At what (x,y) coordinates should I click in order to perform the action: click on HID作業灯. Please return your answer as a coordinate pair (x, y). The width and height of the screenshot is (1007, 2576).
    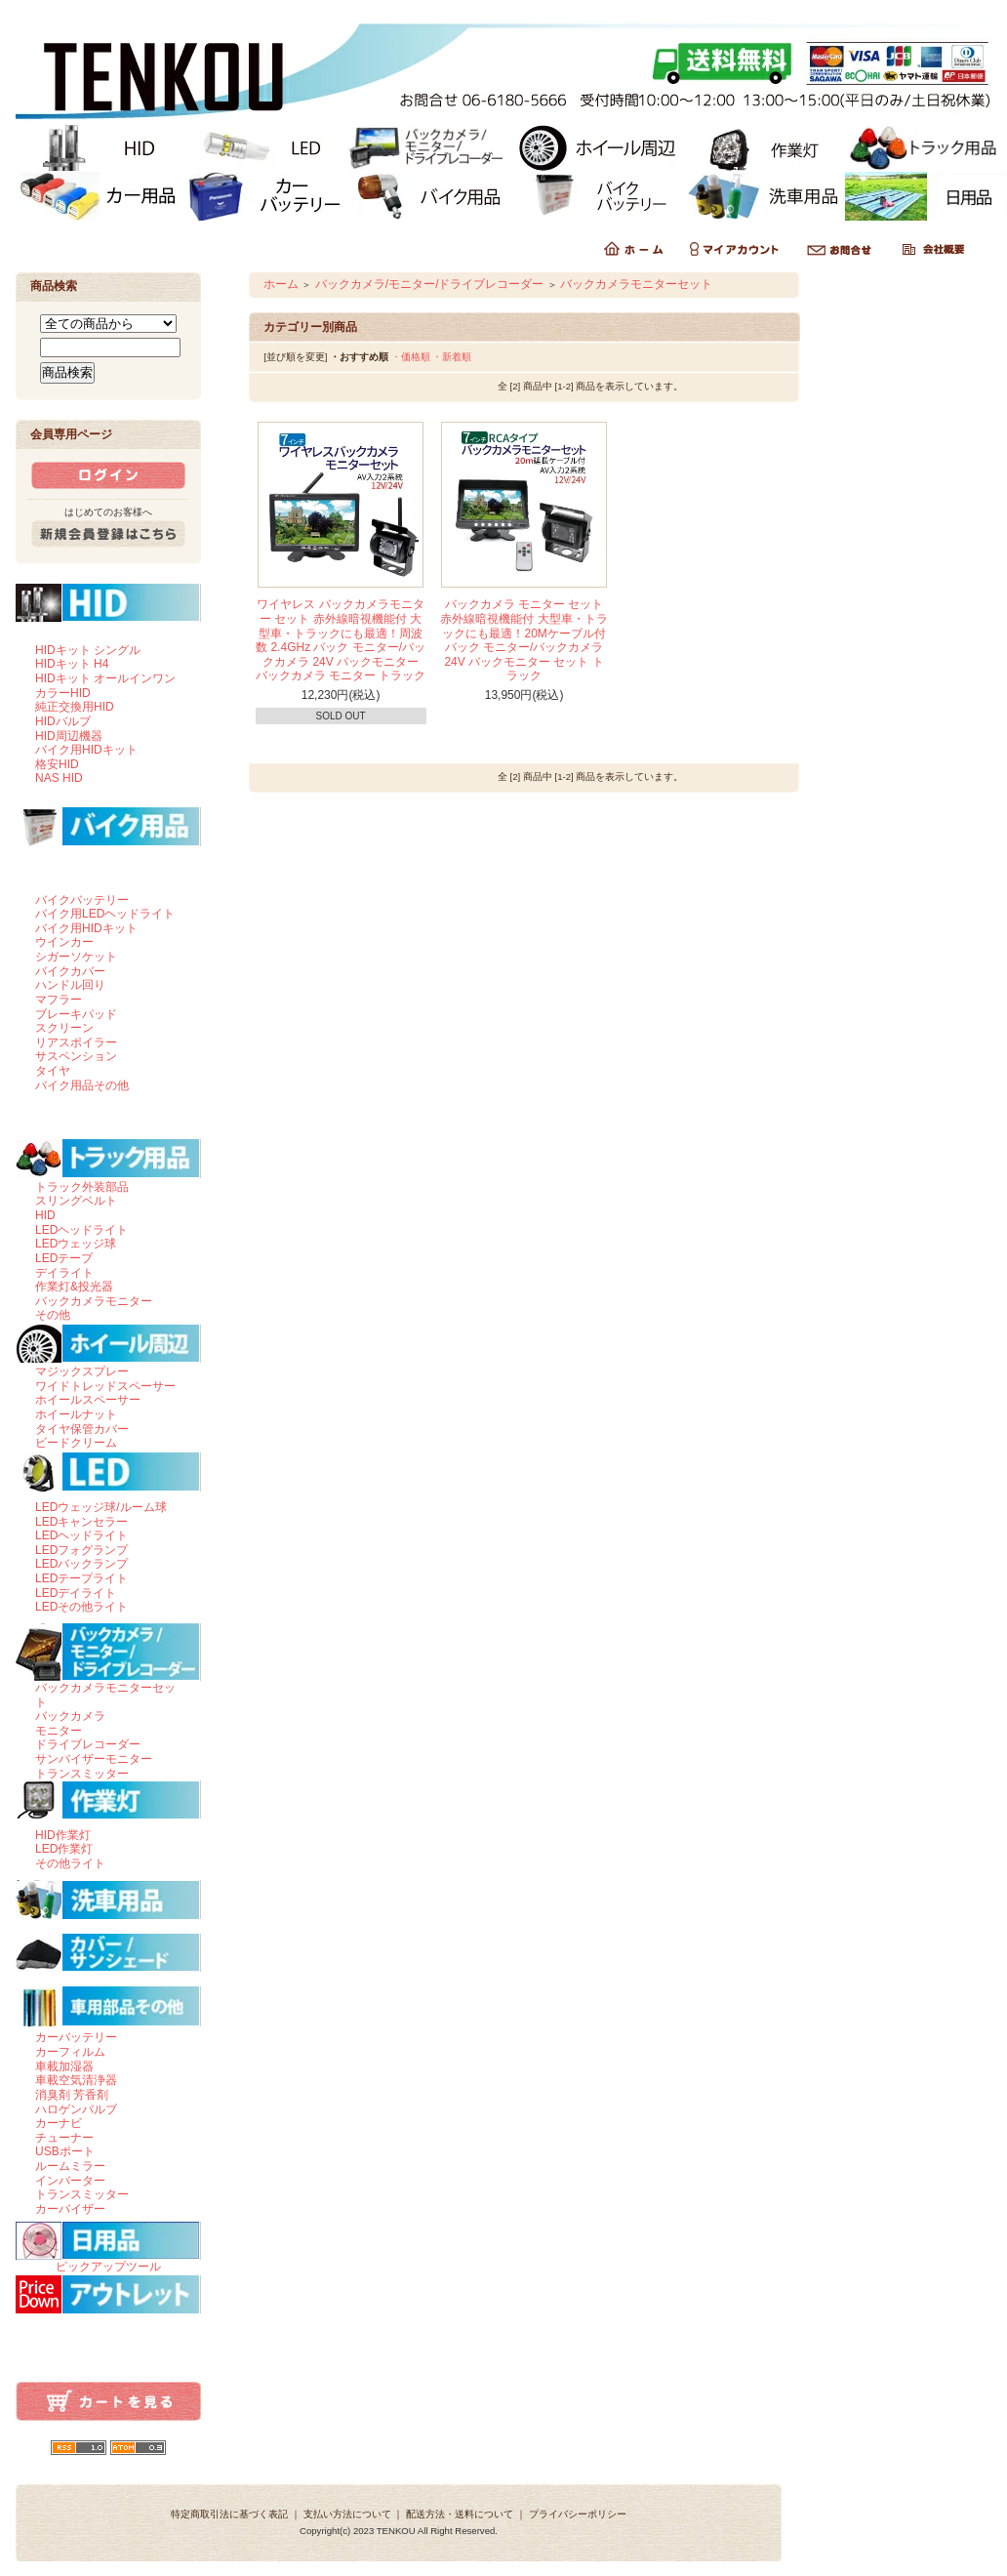
    Looking at the image, I should click on (63, 1835).